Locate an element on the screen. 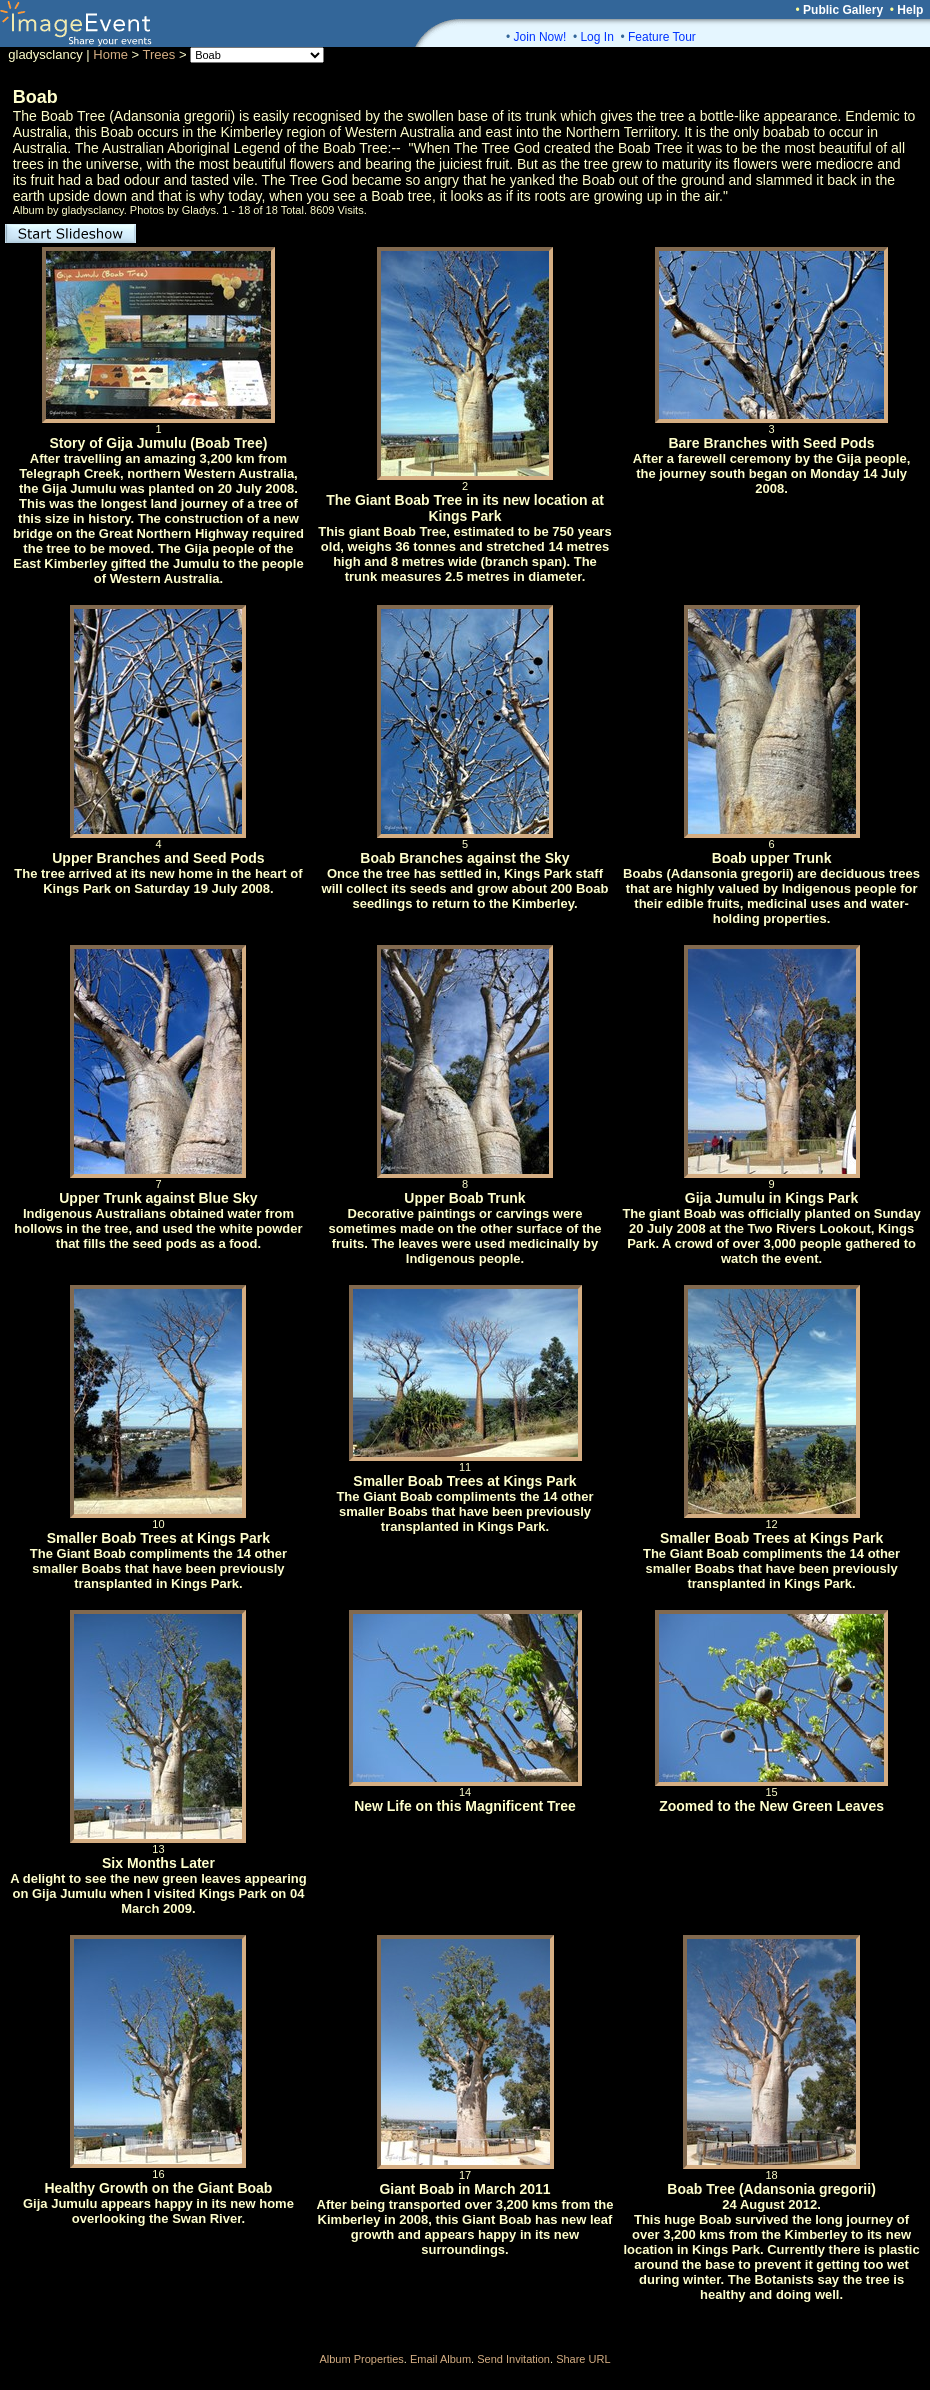  Email Album is located at coordinates (440, 2359).